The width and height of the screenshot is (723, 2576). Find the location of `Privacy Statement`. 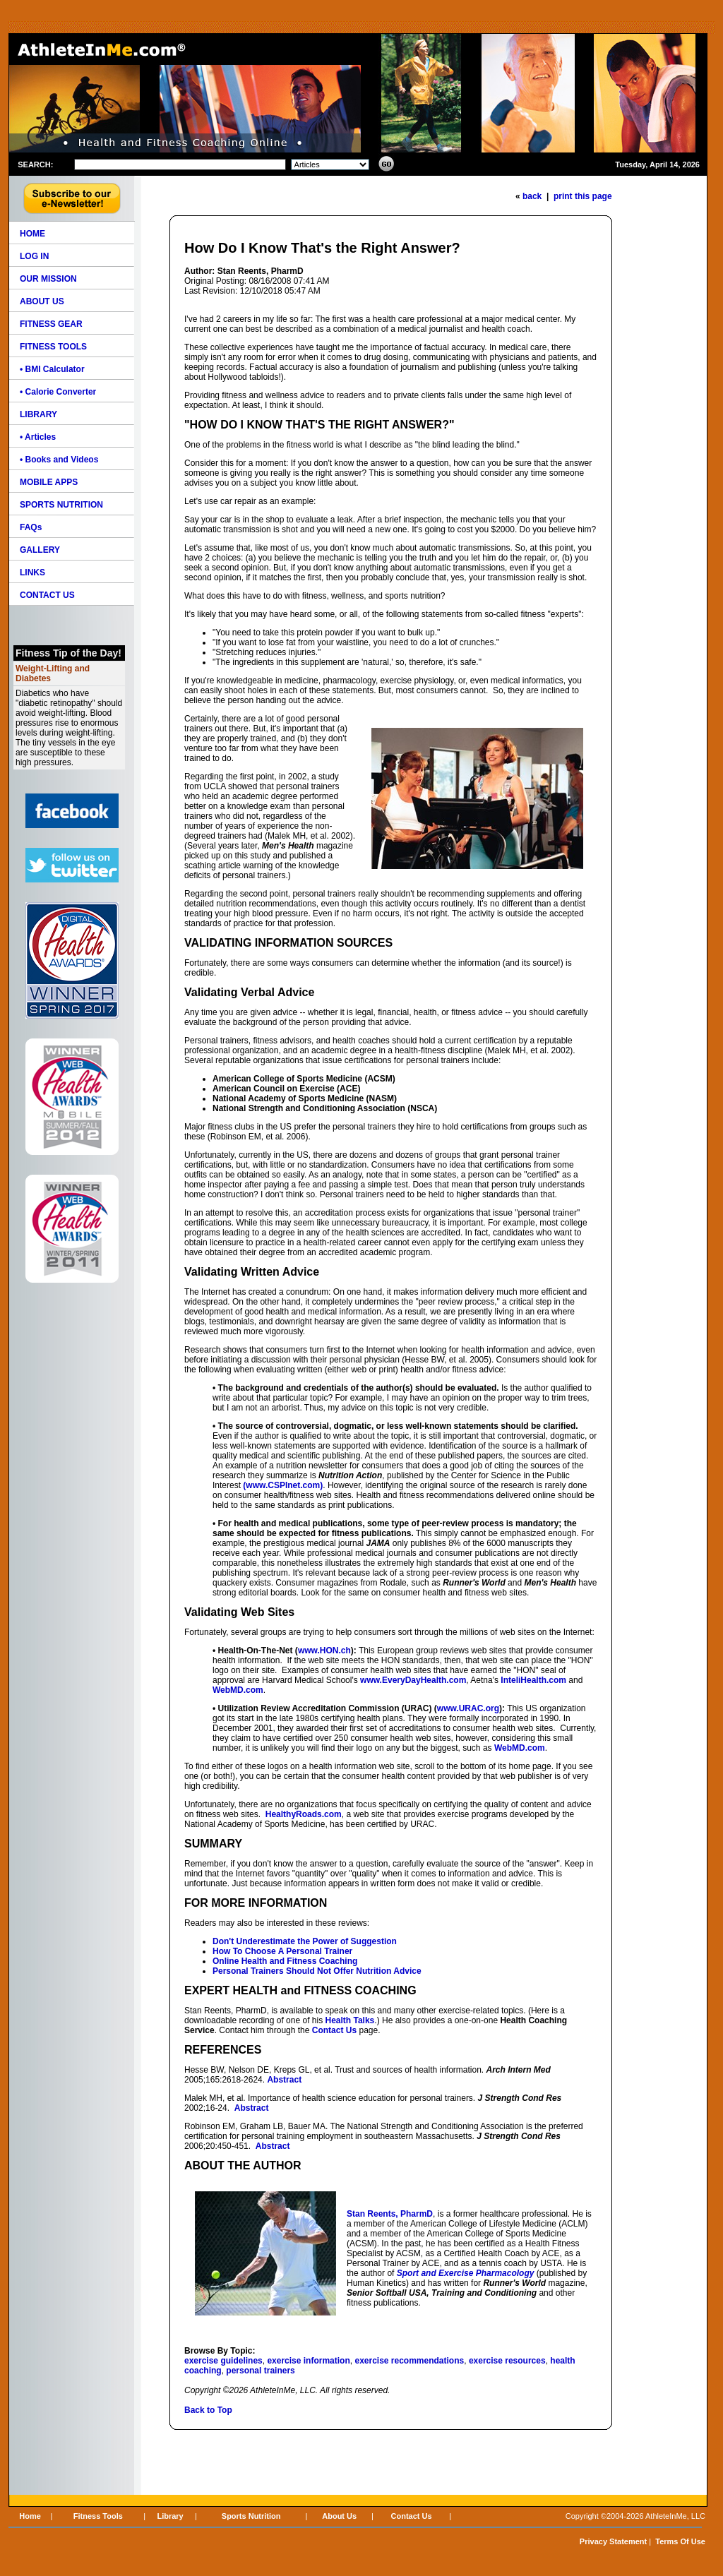

Privacy Statement is located at coordinates (613, 2541).